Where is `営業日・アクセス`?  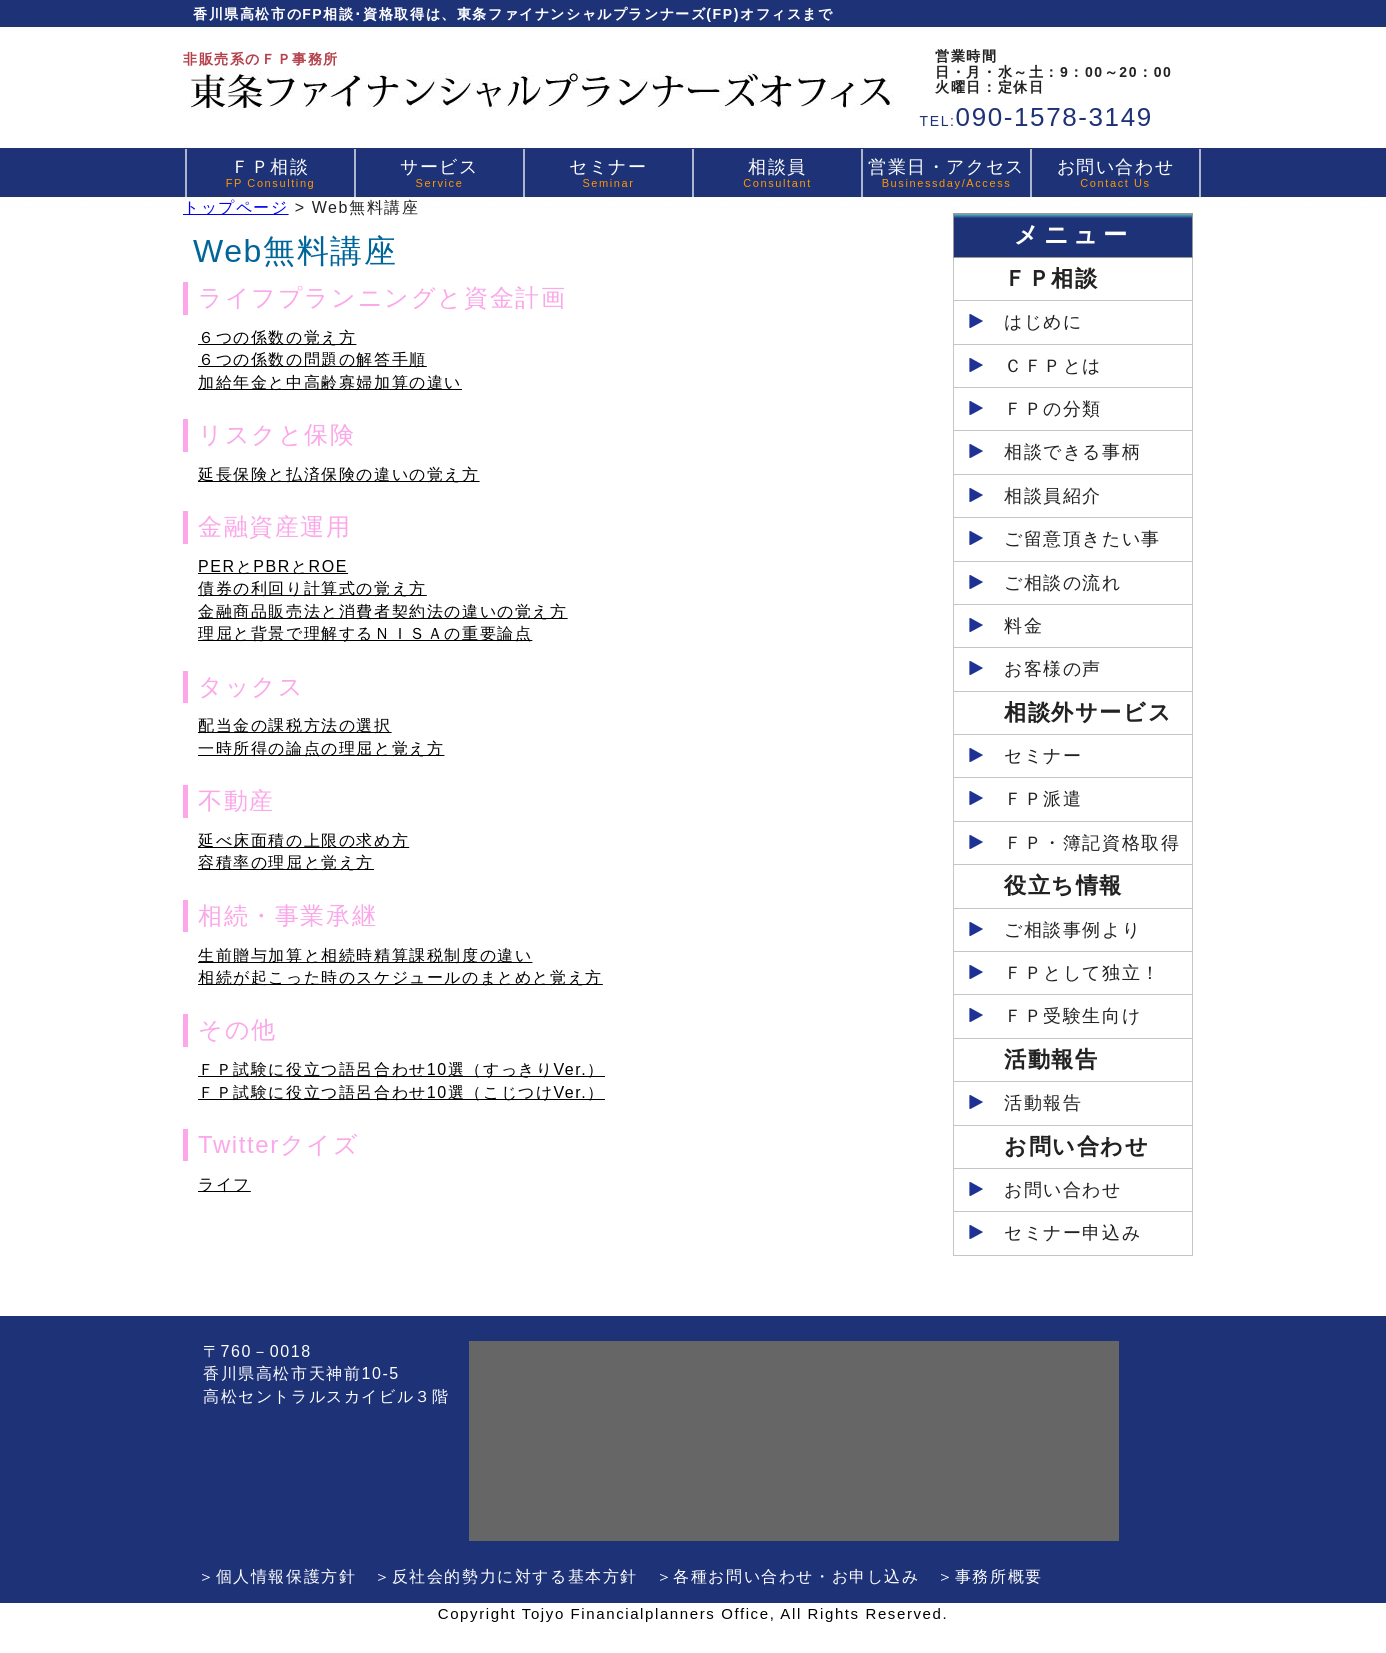
営業日・アクセス is located at coordinates (946, 173).